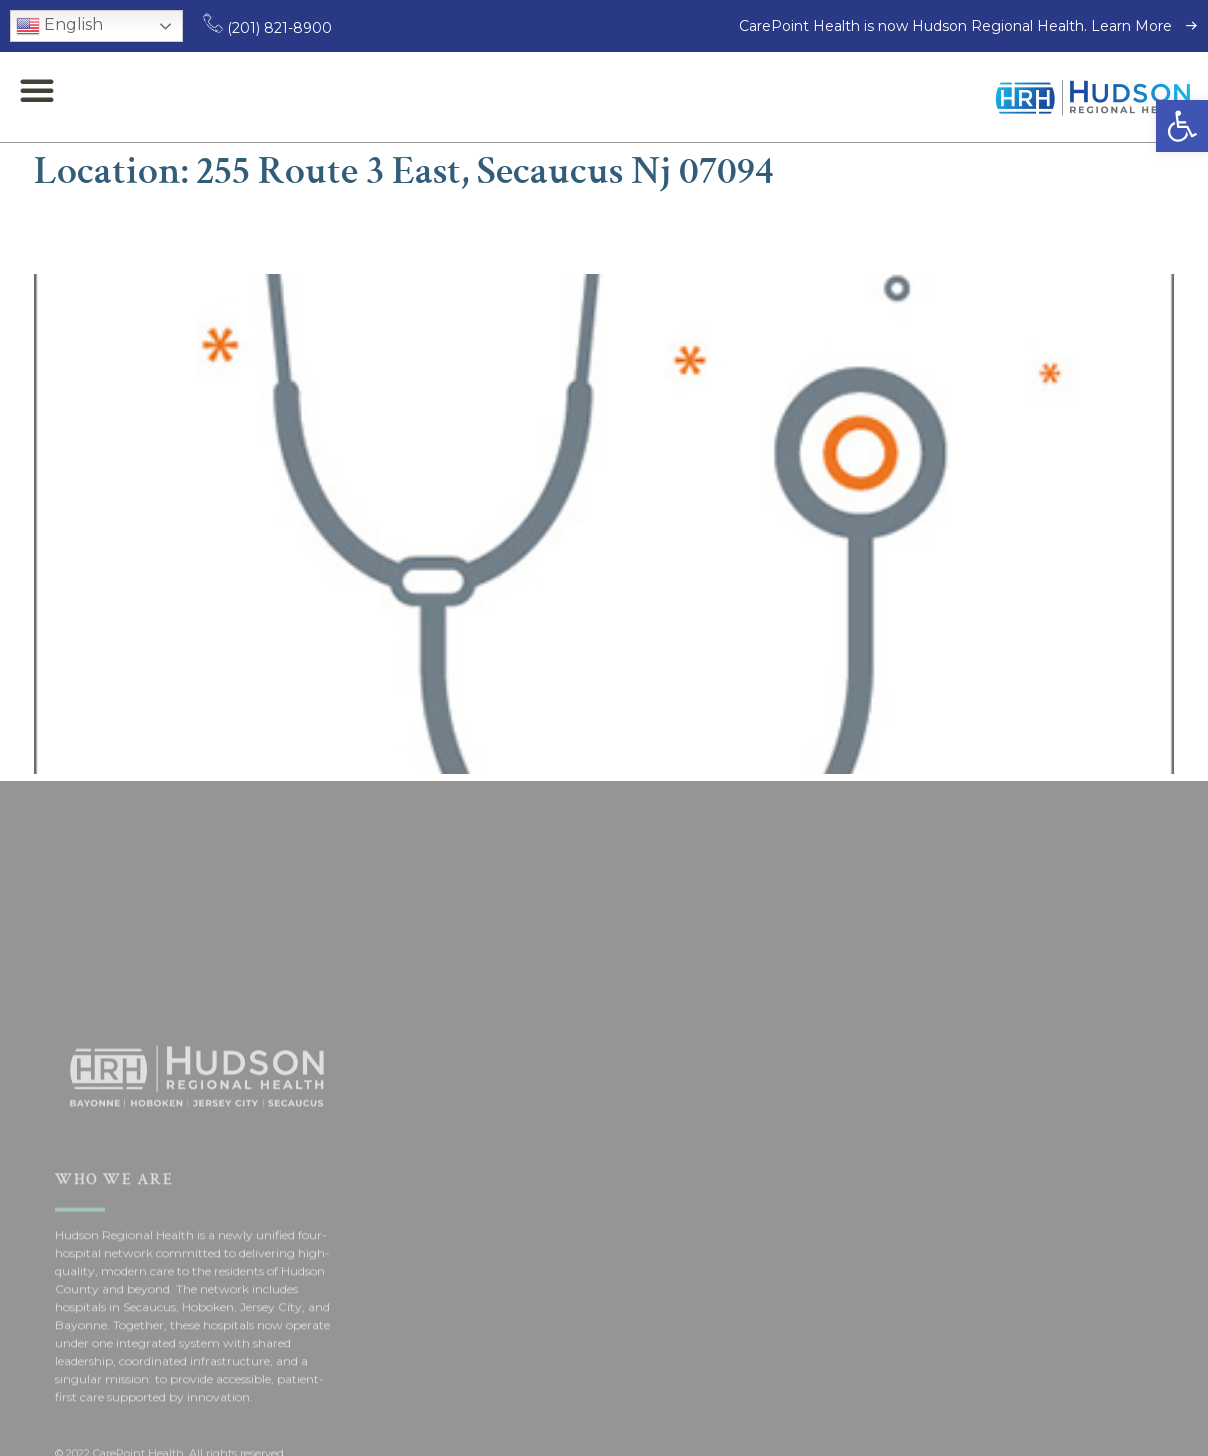  What do you see at coordinates (187, 233) in the screenshot?
I see `Issam Mouded, MD` at bounding box center [187, 233].